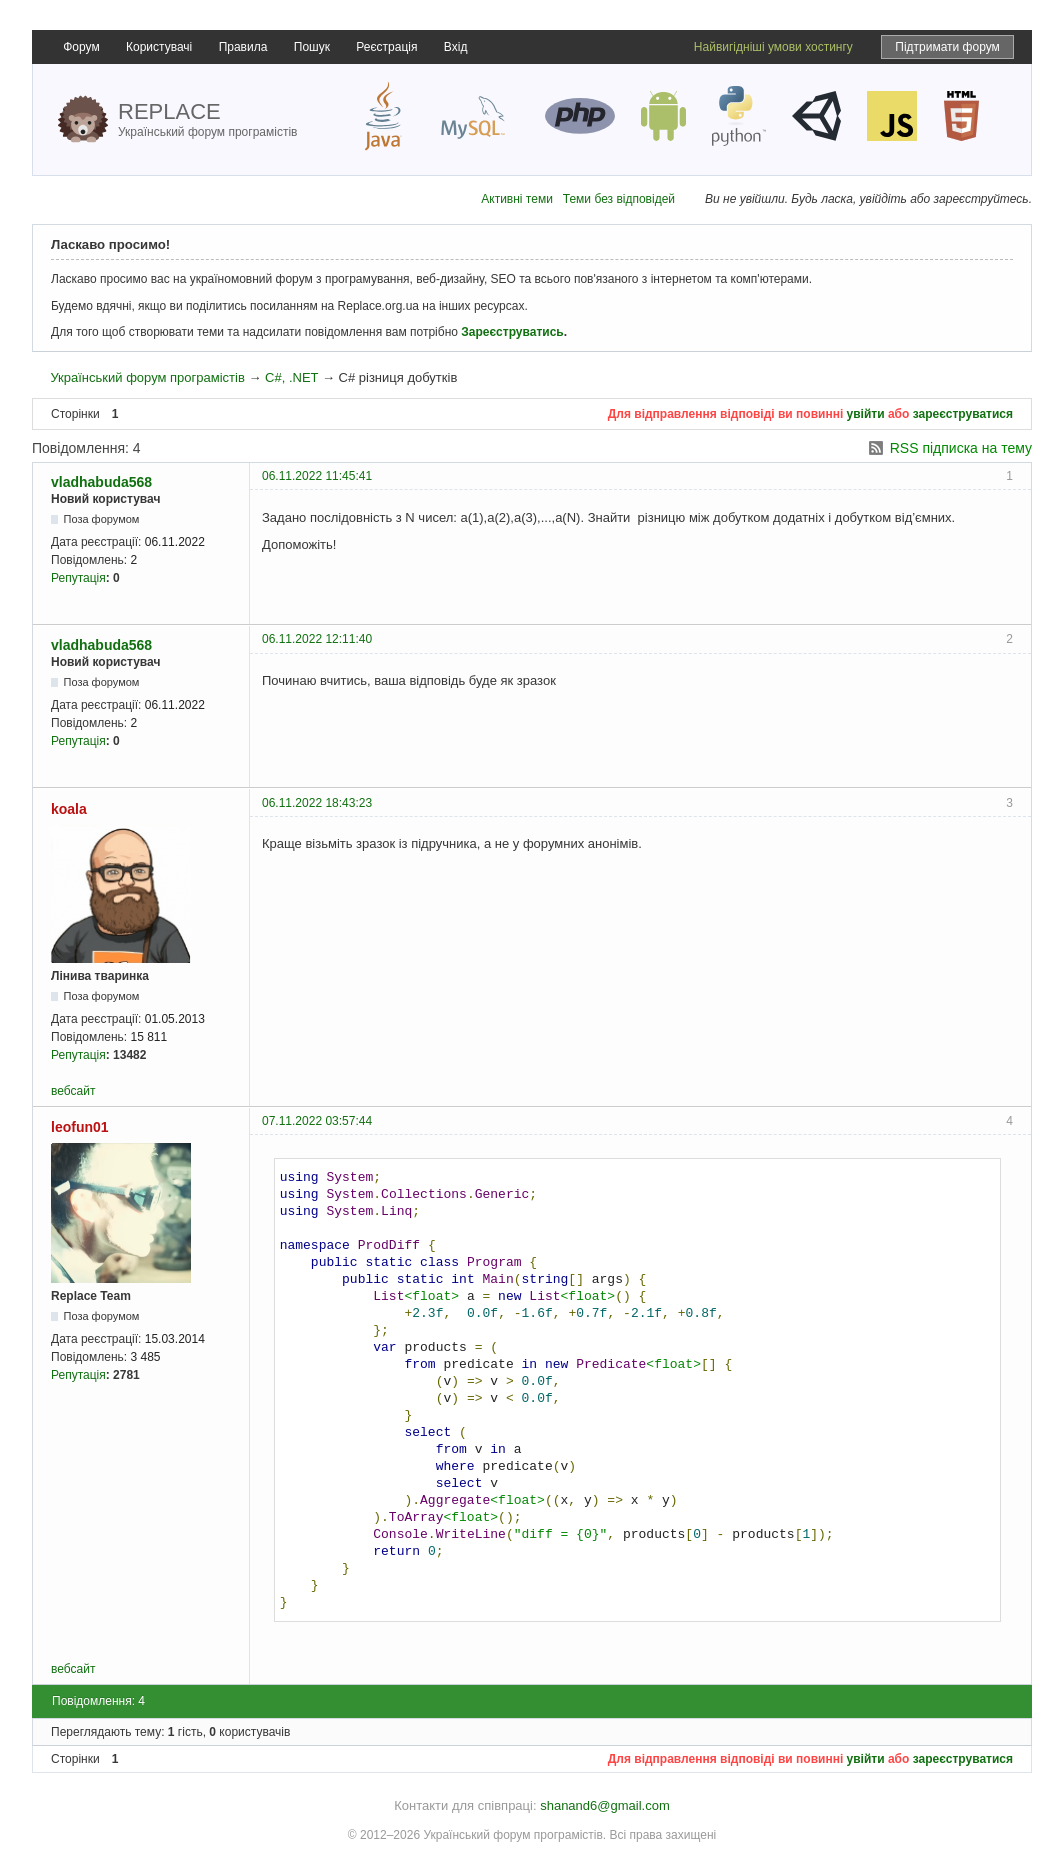 The height and width of the screenshot is (1873, 1064). What do you see at coordinates (291, 377) in the screenshot?
I see `C#, .NET` at bounding box center [291, 377].